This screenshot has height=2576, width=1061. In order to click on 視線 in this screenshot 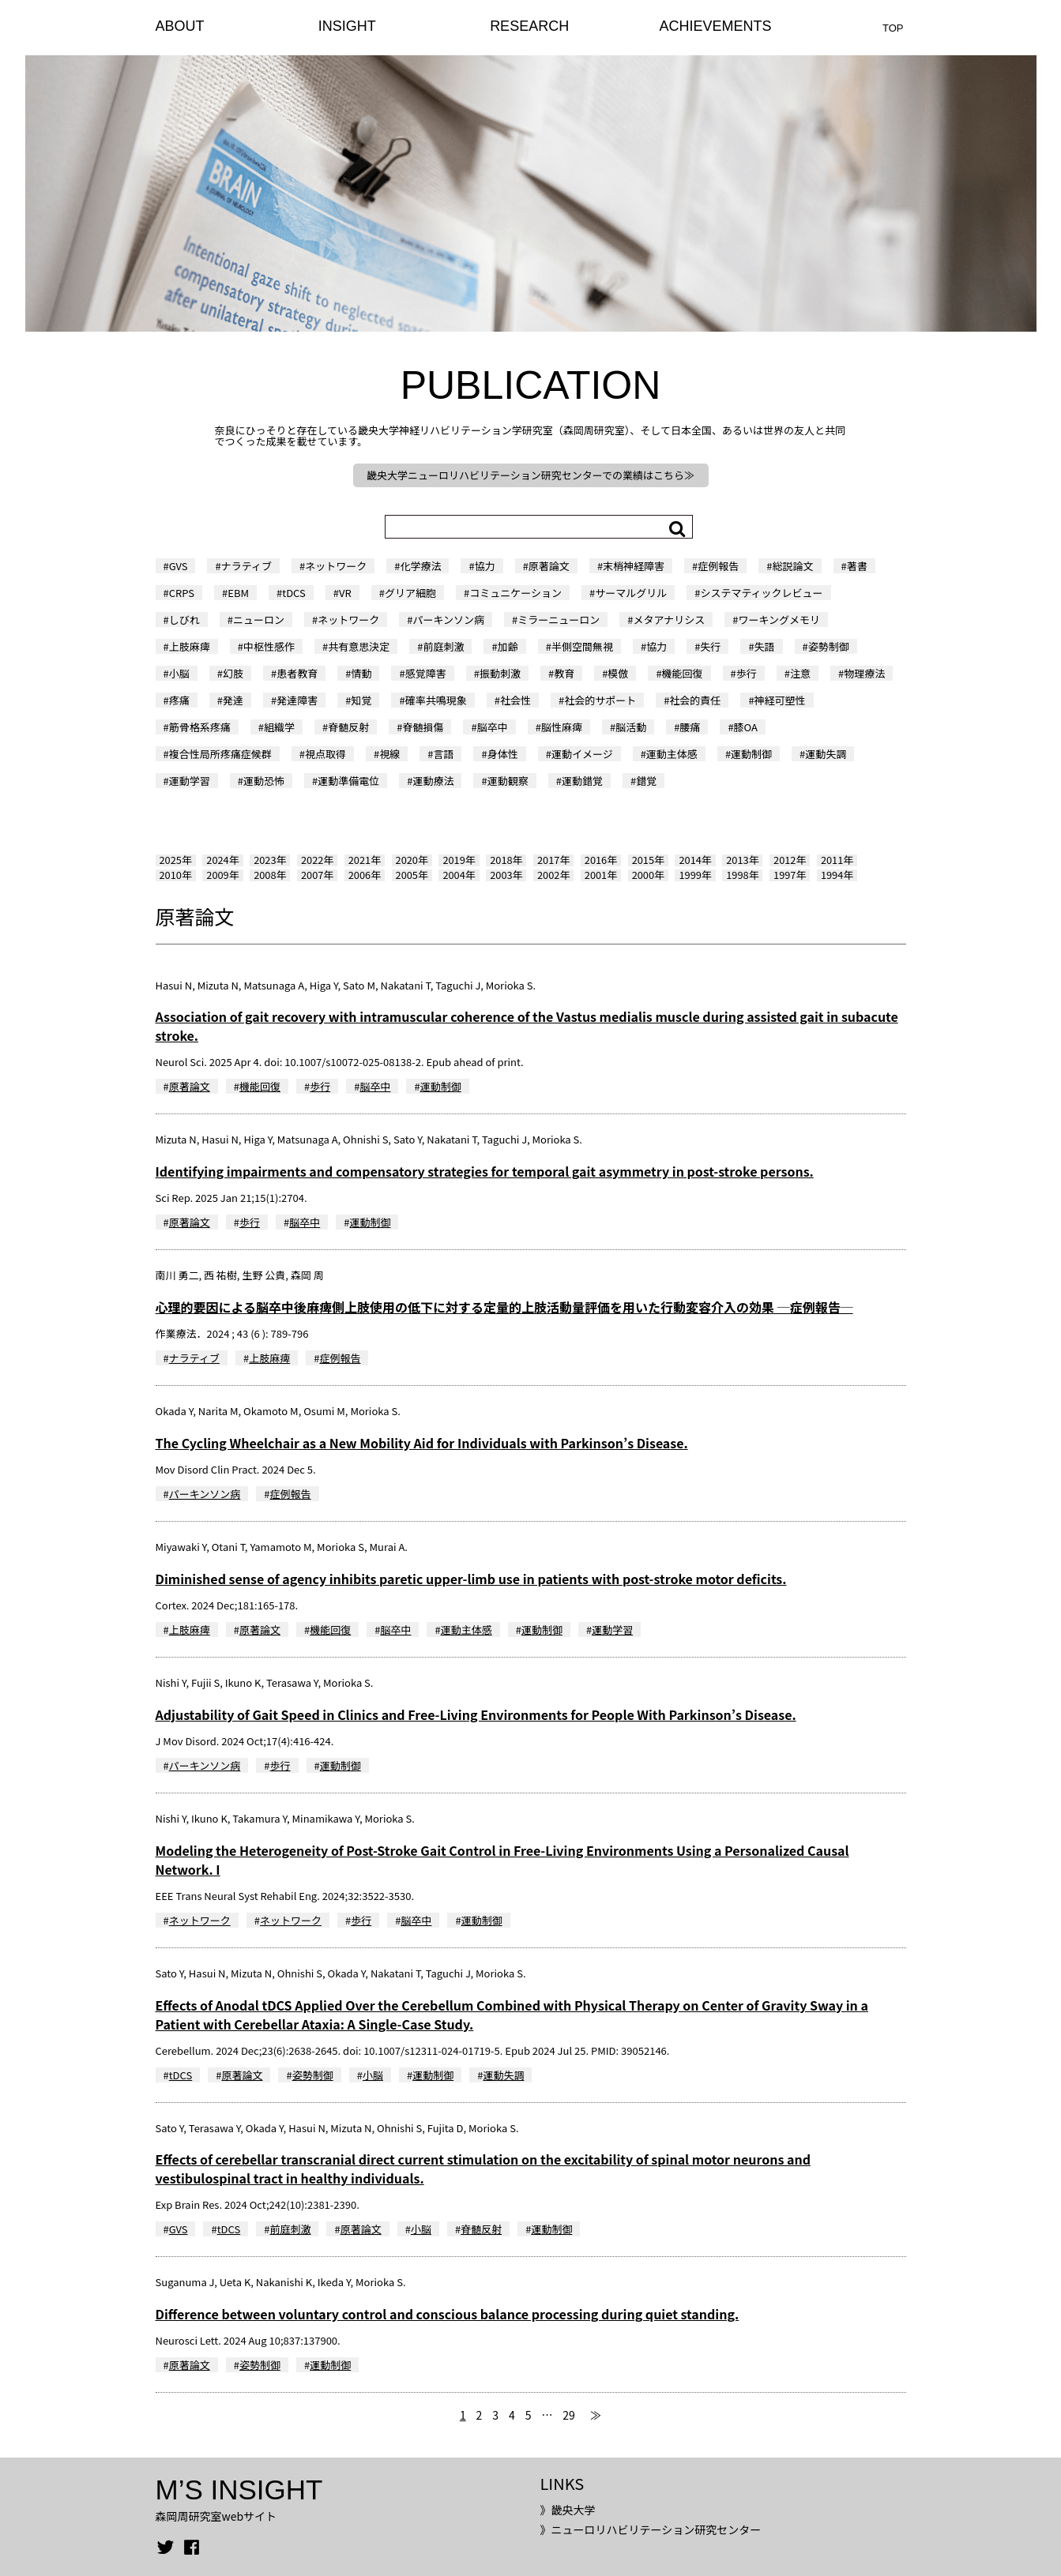, I will do `click(389, 753)`.